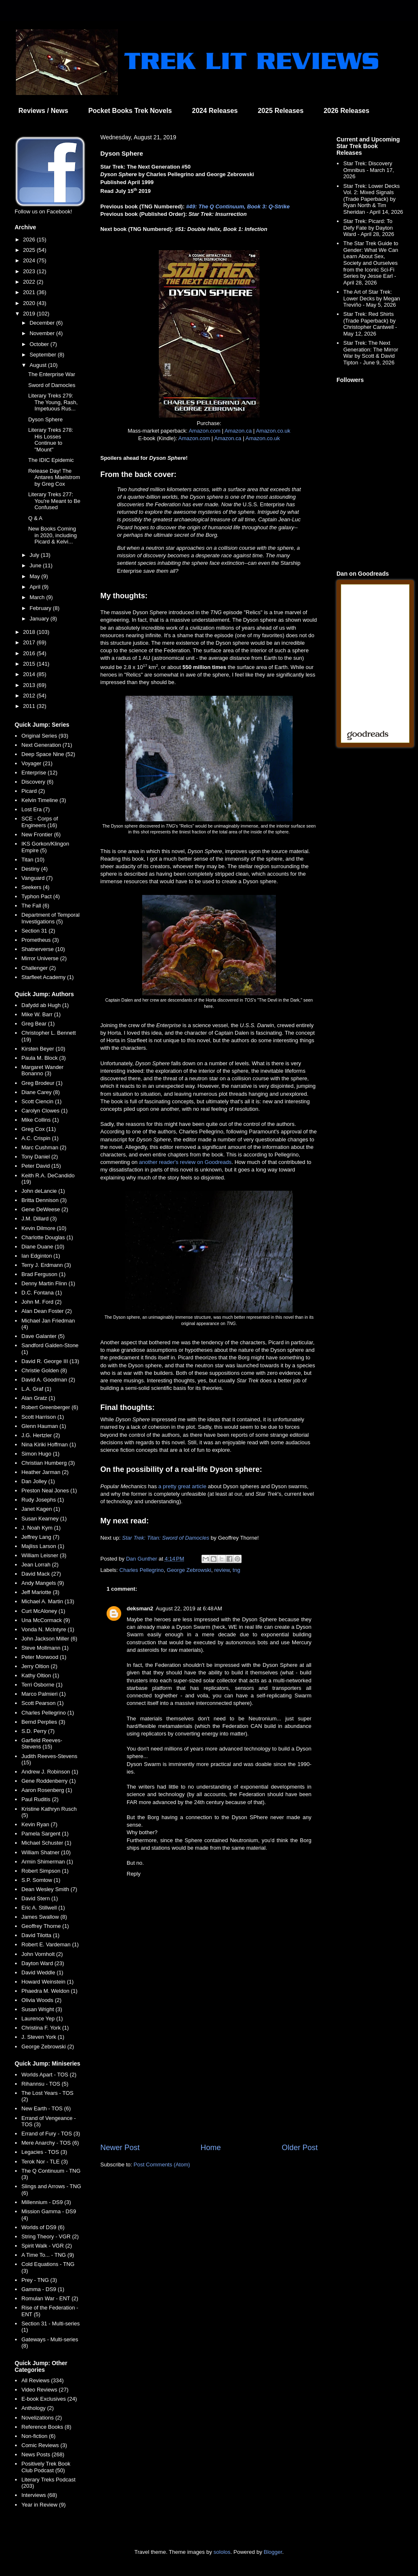  Describe the element at coordinates (41, 1101) in the screenshot. I see `Scott Ciencin (1)` at that location.